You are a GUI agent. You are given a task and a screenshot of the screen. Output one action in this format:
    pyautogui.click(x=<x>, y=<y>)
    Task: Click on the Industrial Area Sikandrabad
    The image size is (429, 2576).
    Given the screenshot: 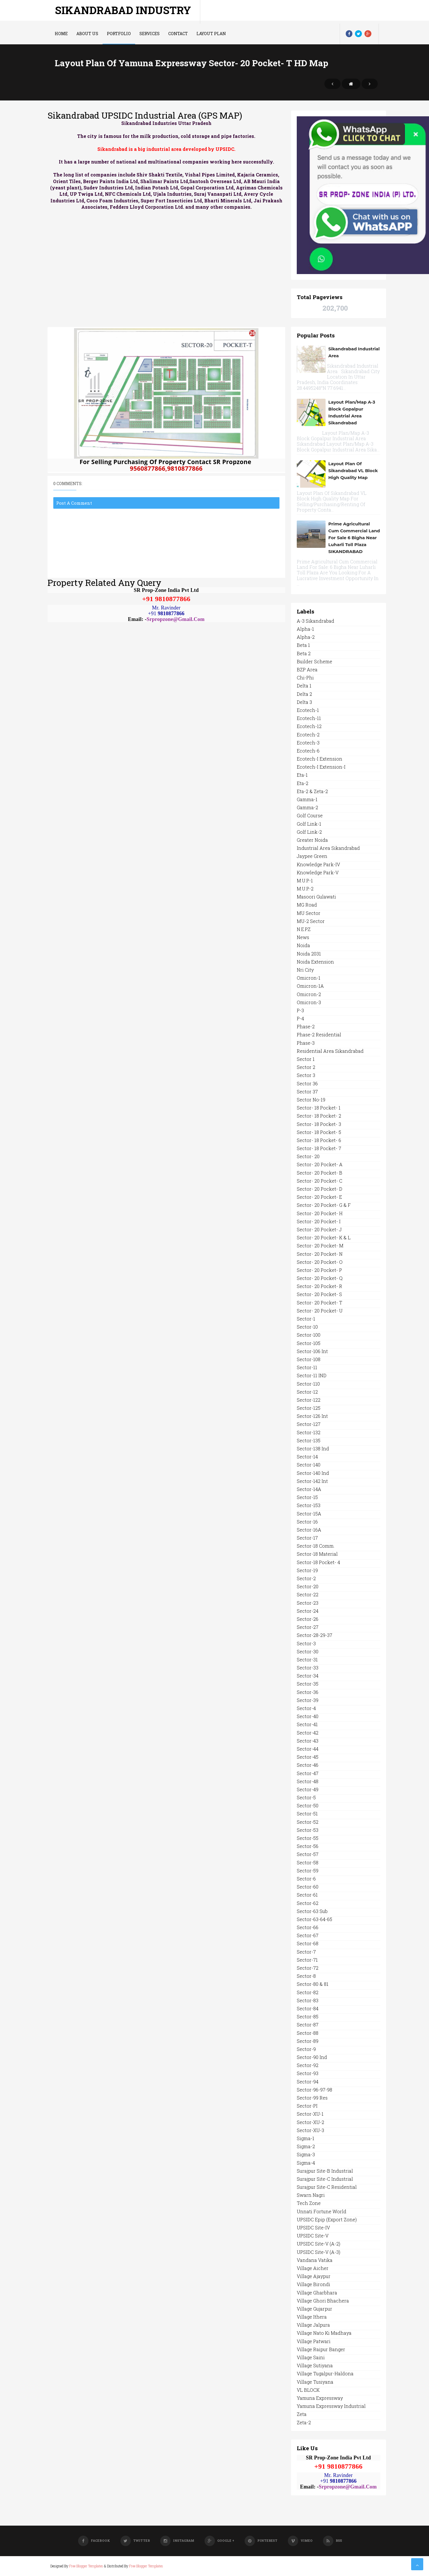 What is the action you would take?
    pyautogui.click(x=328, y=848)
    